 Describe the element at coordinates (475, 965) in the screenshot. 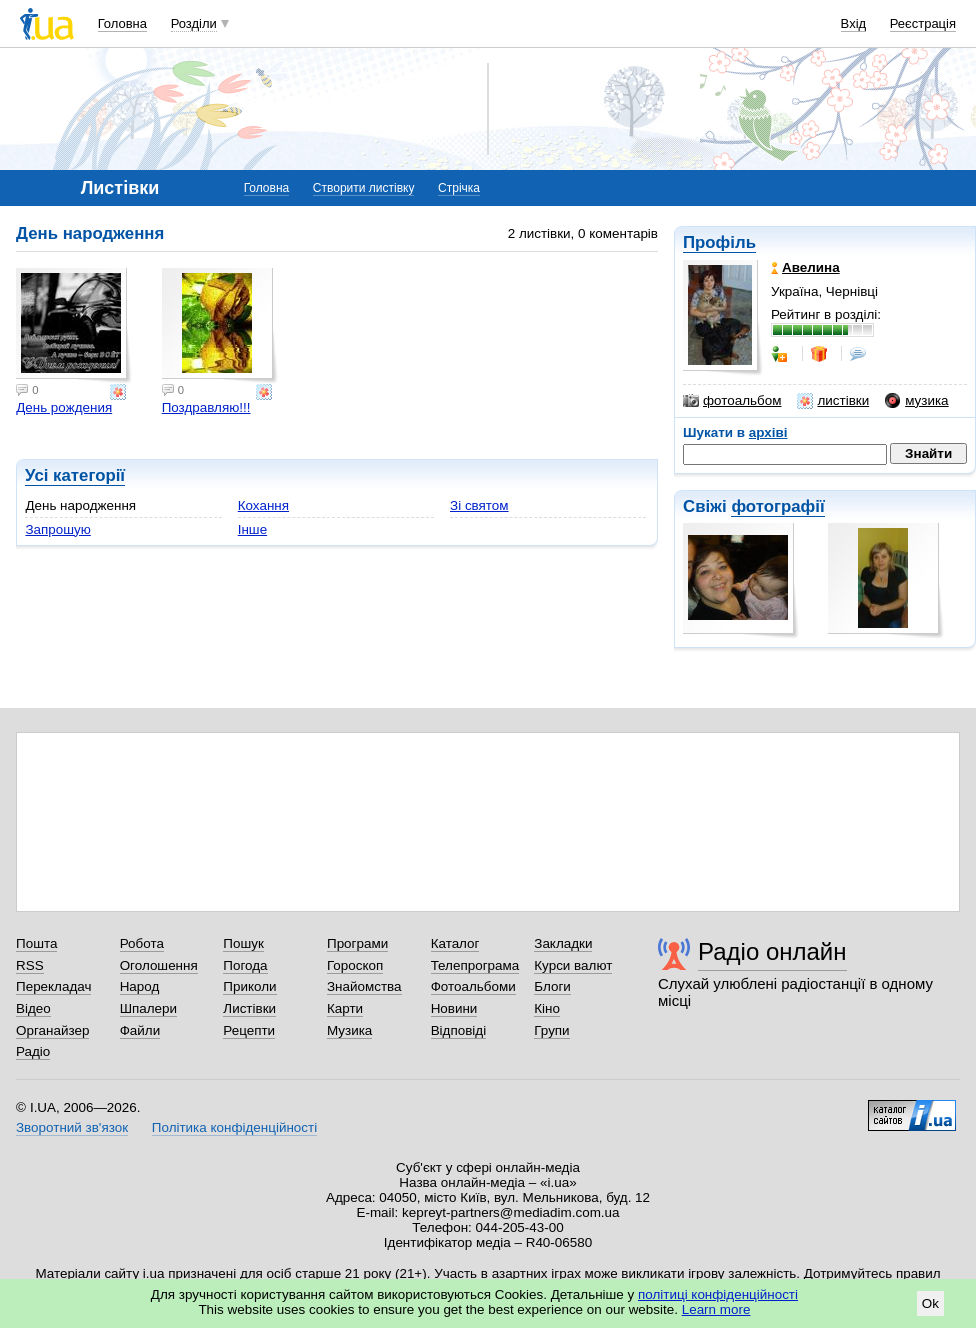

I see `Телепрограма` at that location.